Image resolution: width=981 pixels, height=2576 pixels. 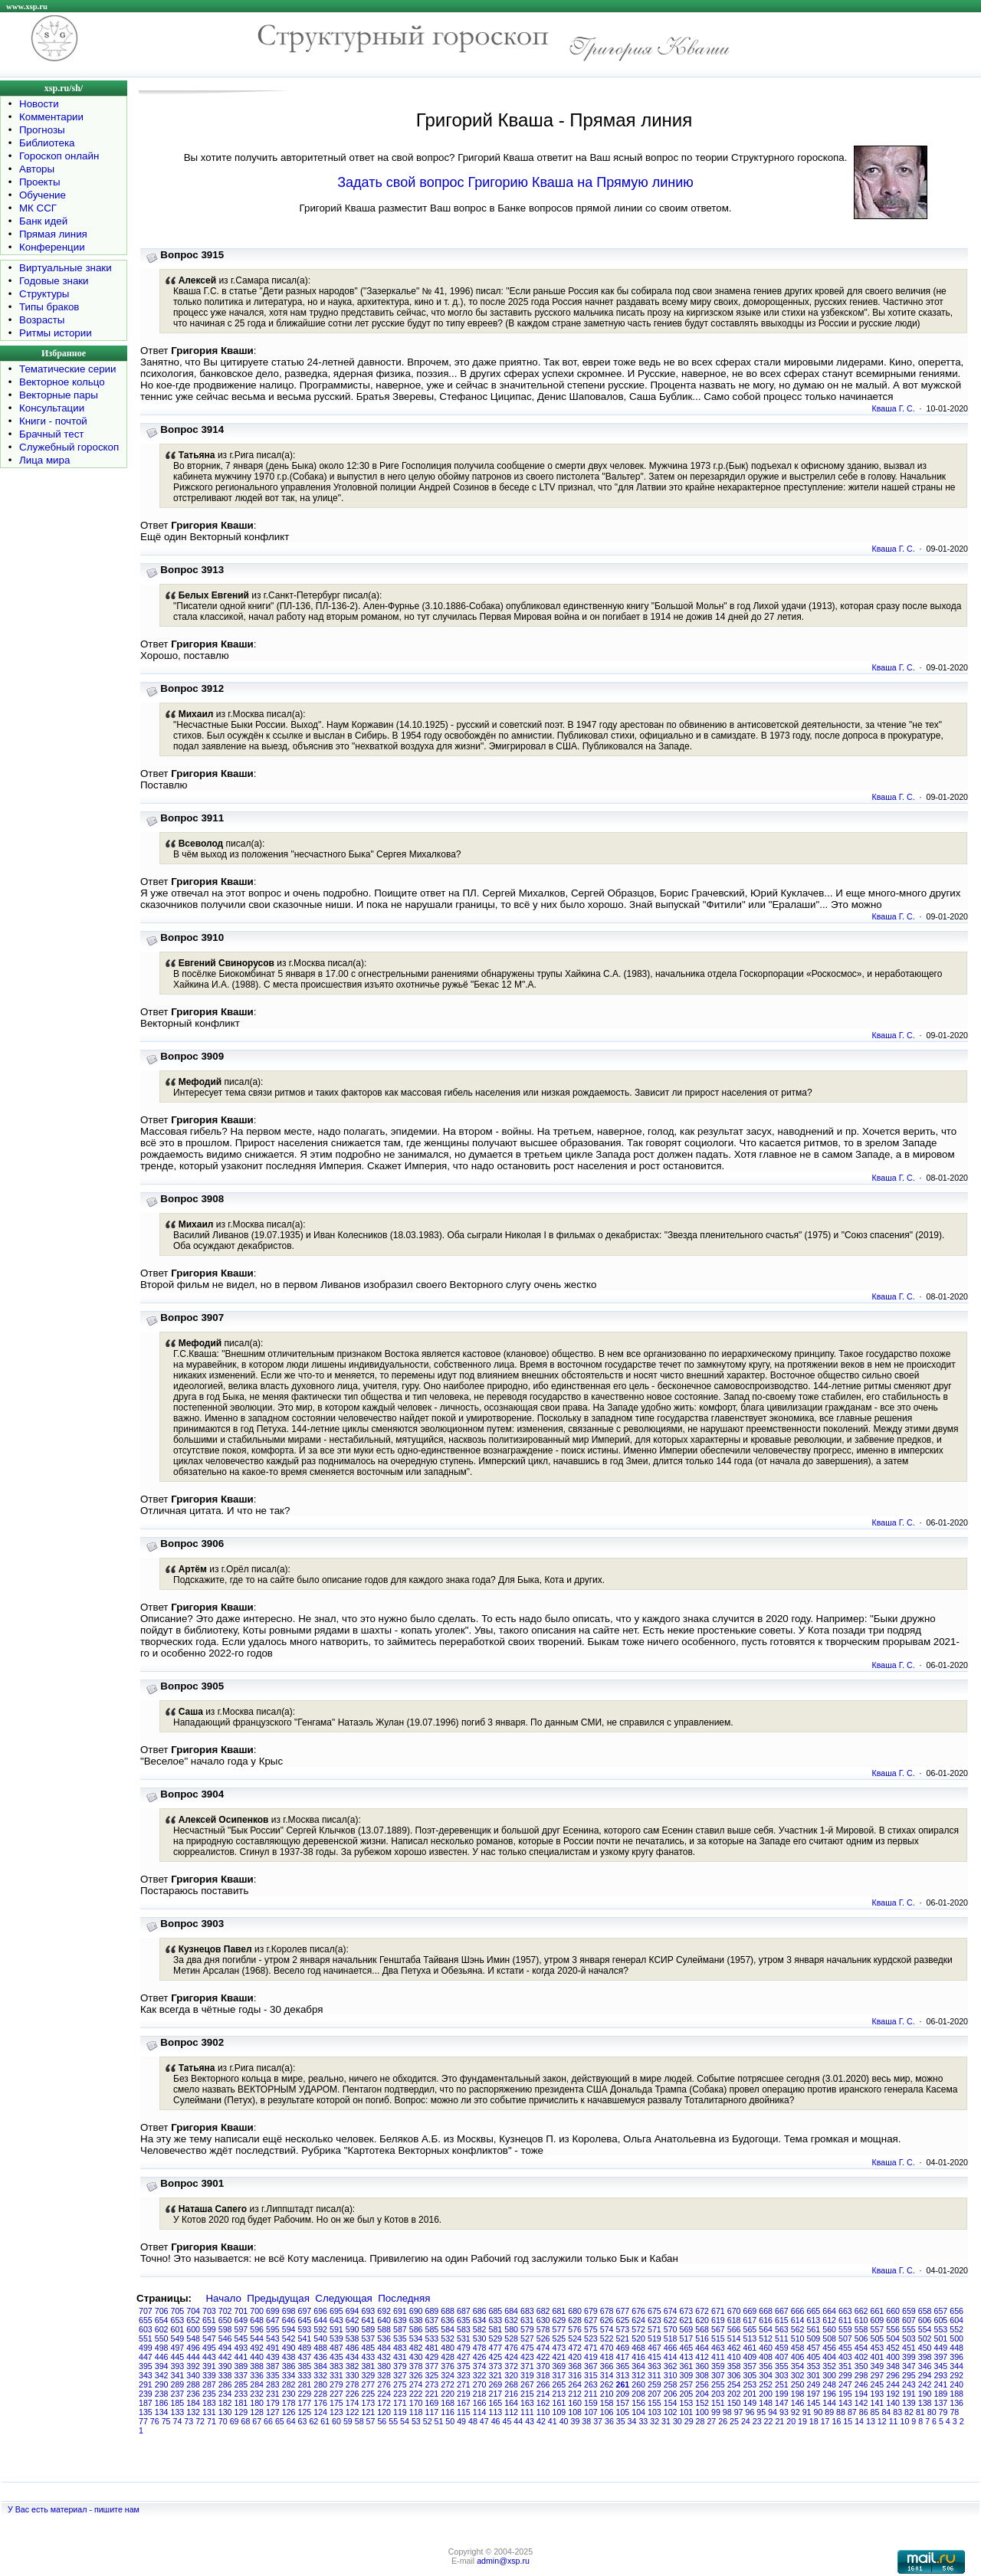 I want to click on 463, so click(x=718, y=2347).